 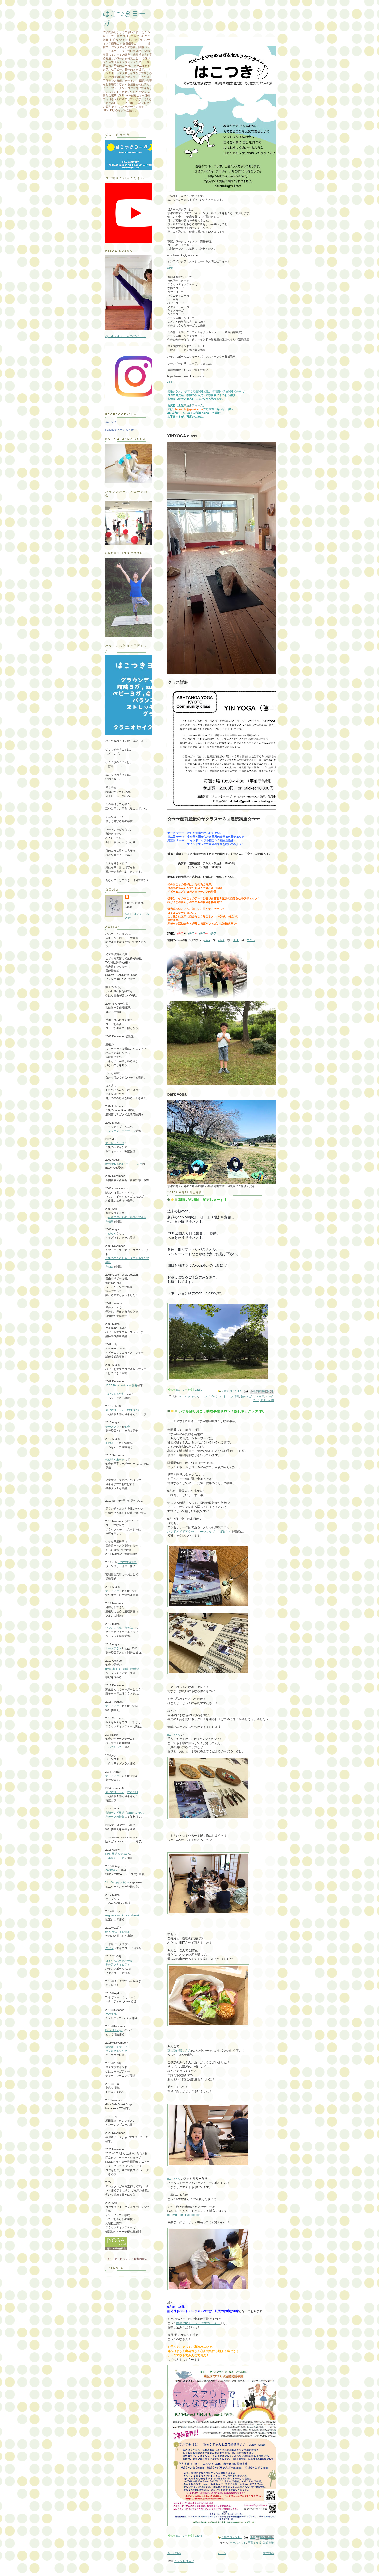 What do you see at coordinates (179, 2050) in the screenshot?
I see `穂に穂が咲くさん` at bounding box center [179, 2050].